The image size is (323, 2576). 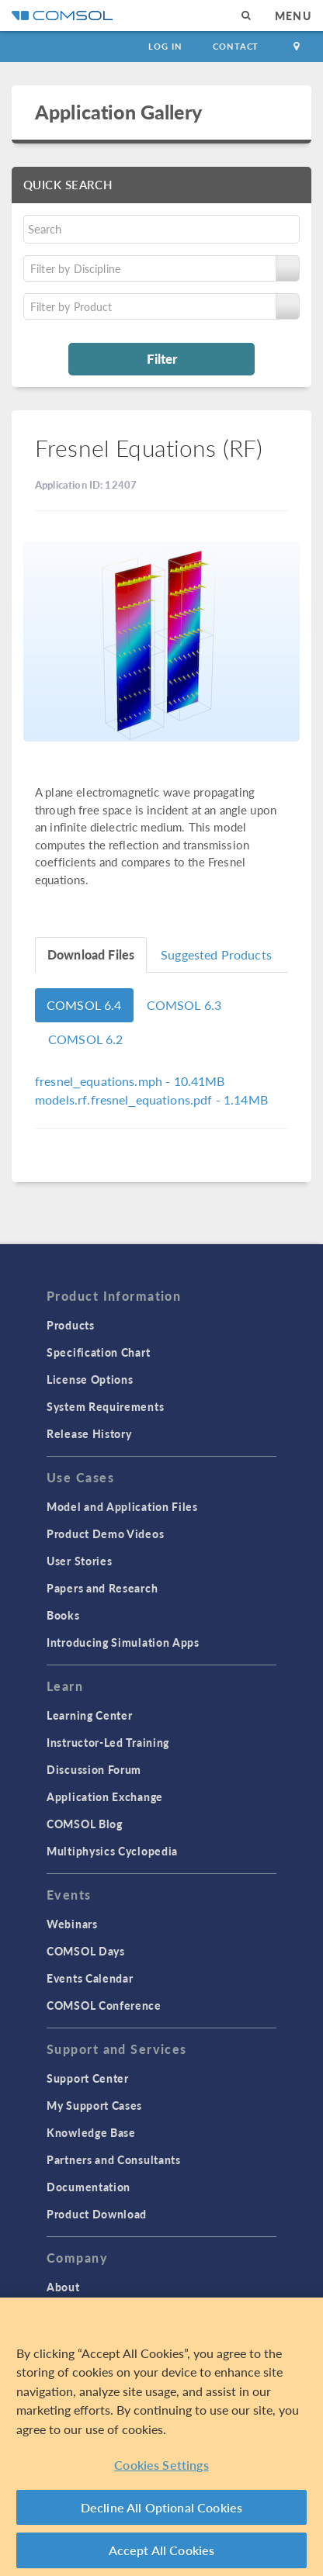 What do you see at coordinates (102, 1588) in the screenshot?
I see `Papers and Research` at bounding box center [102, 1588].